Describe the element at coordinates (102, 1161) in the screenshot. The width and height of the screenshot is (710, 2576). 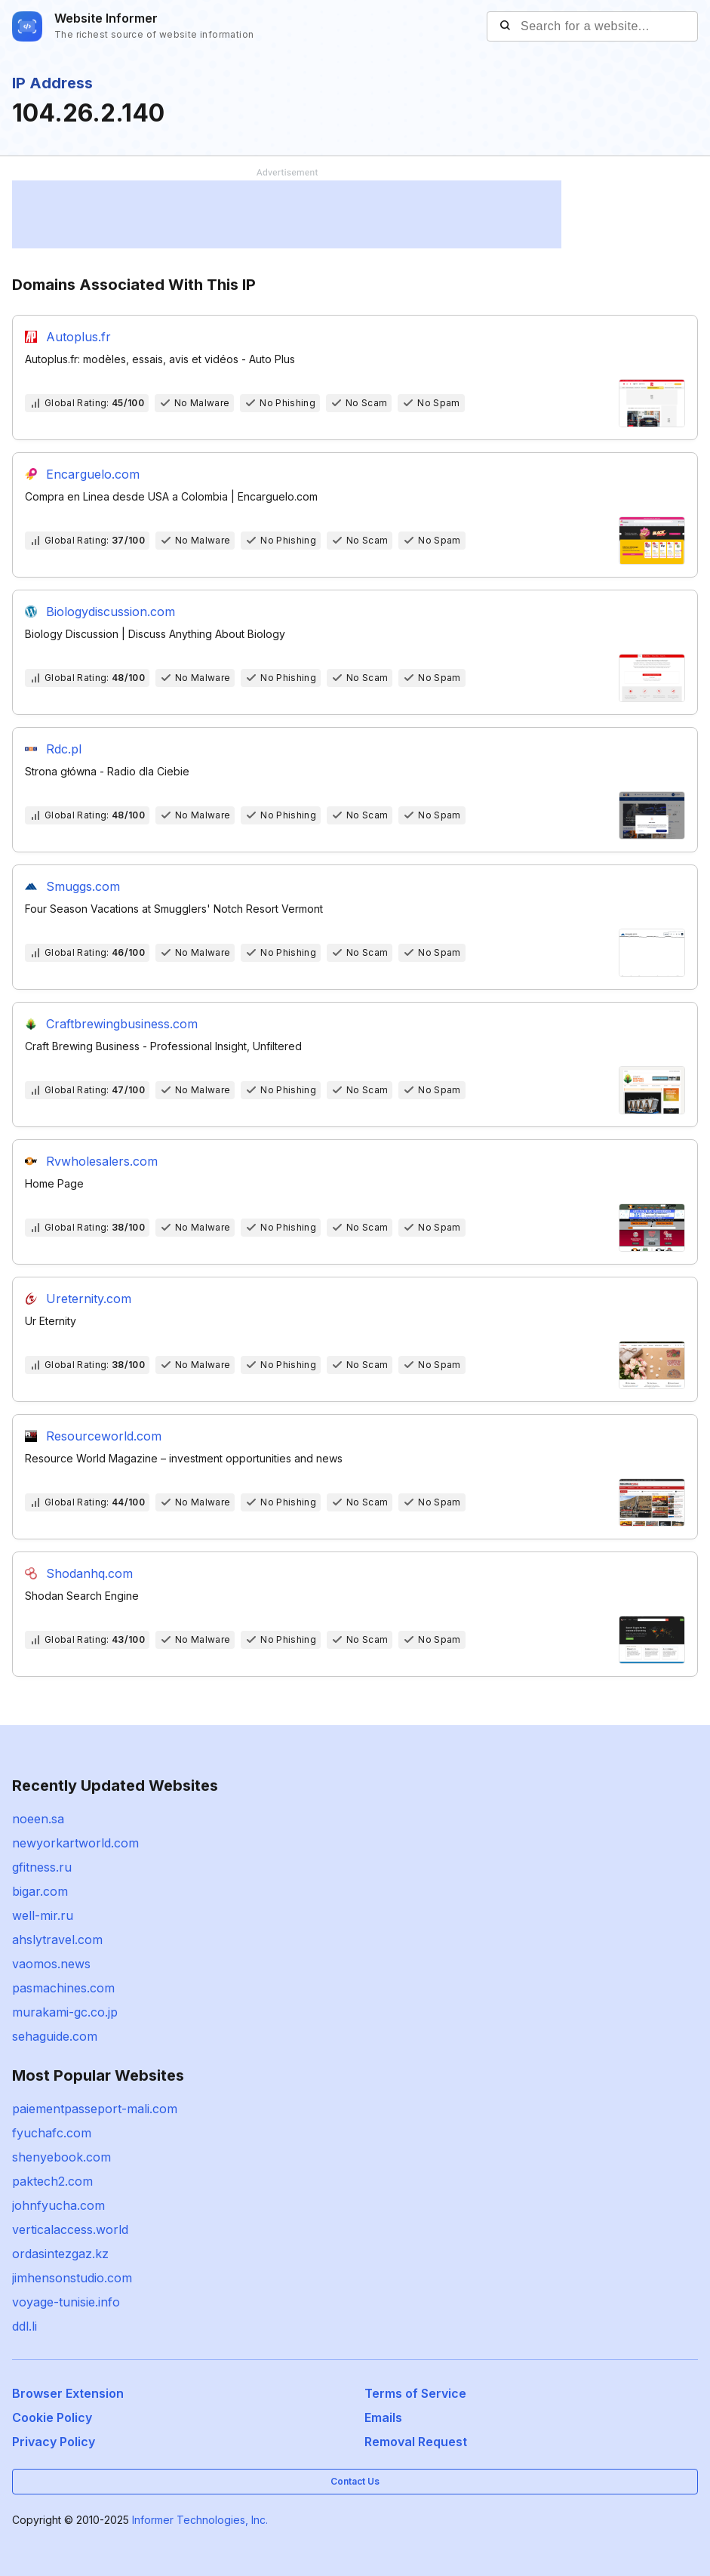
I see `Rvwholesalers.com` at that location.